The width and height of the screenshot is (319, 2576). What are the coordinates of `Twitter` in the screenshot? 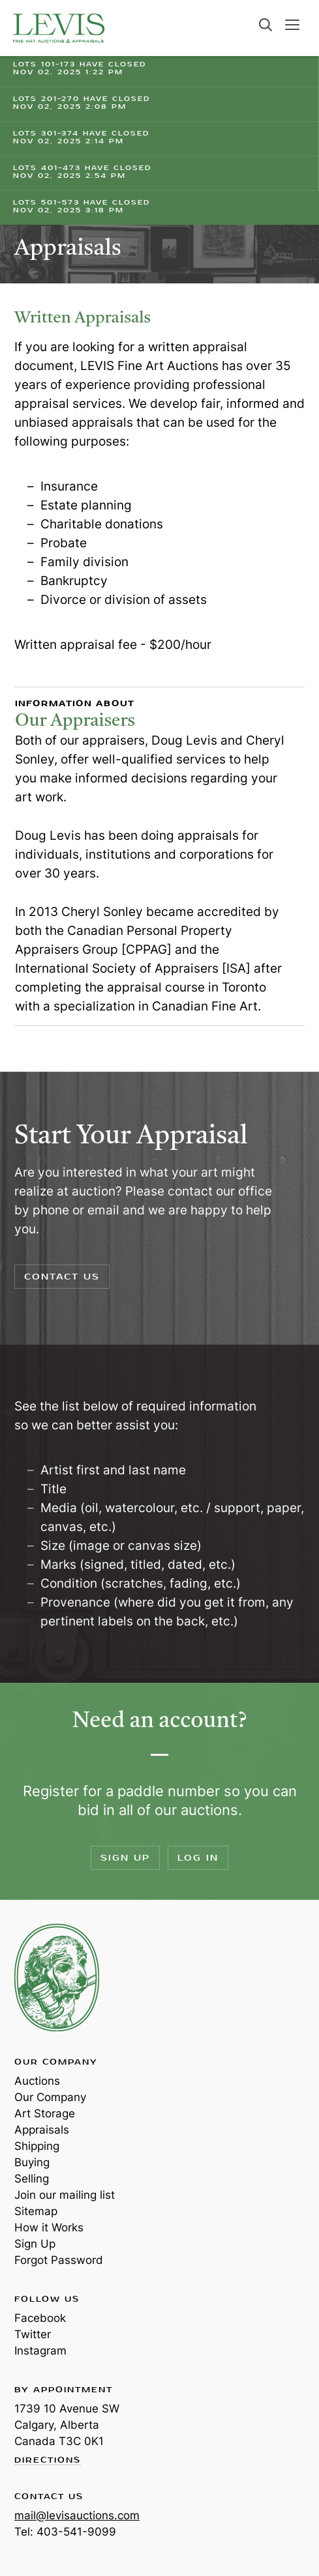 It's located at (32, 2334).